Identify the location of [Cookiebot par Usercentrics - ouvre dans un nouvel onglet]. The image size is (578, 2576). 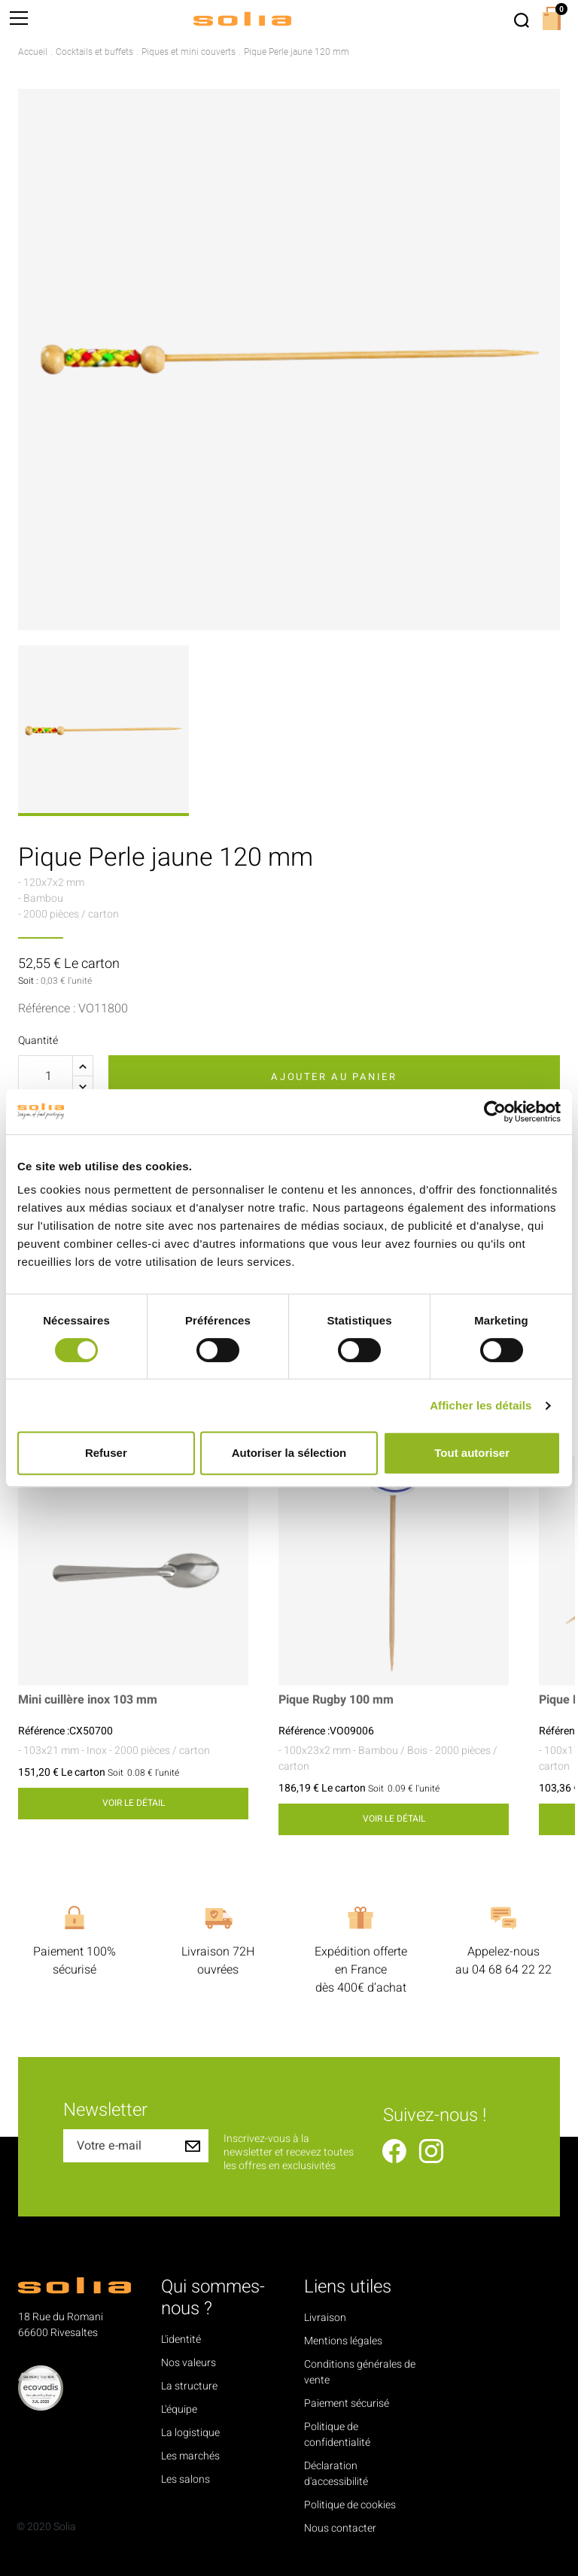
(495, 1111).